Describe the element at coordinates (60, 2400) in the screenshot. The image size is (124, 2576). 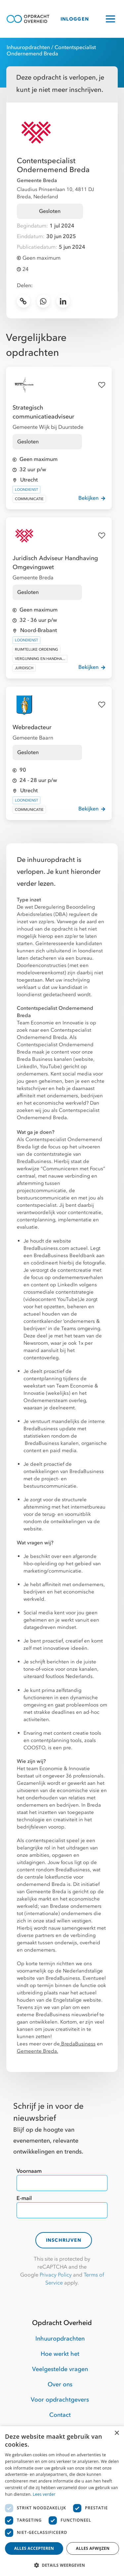
I see `Voor opdrachtgevers` at that location.